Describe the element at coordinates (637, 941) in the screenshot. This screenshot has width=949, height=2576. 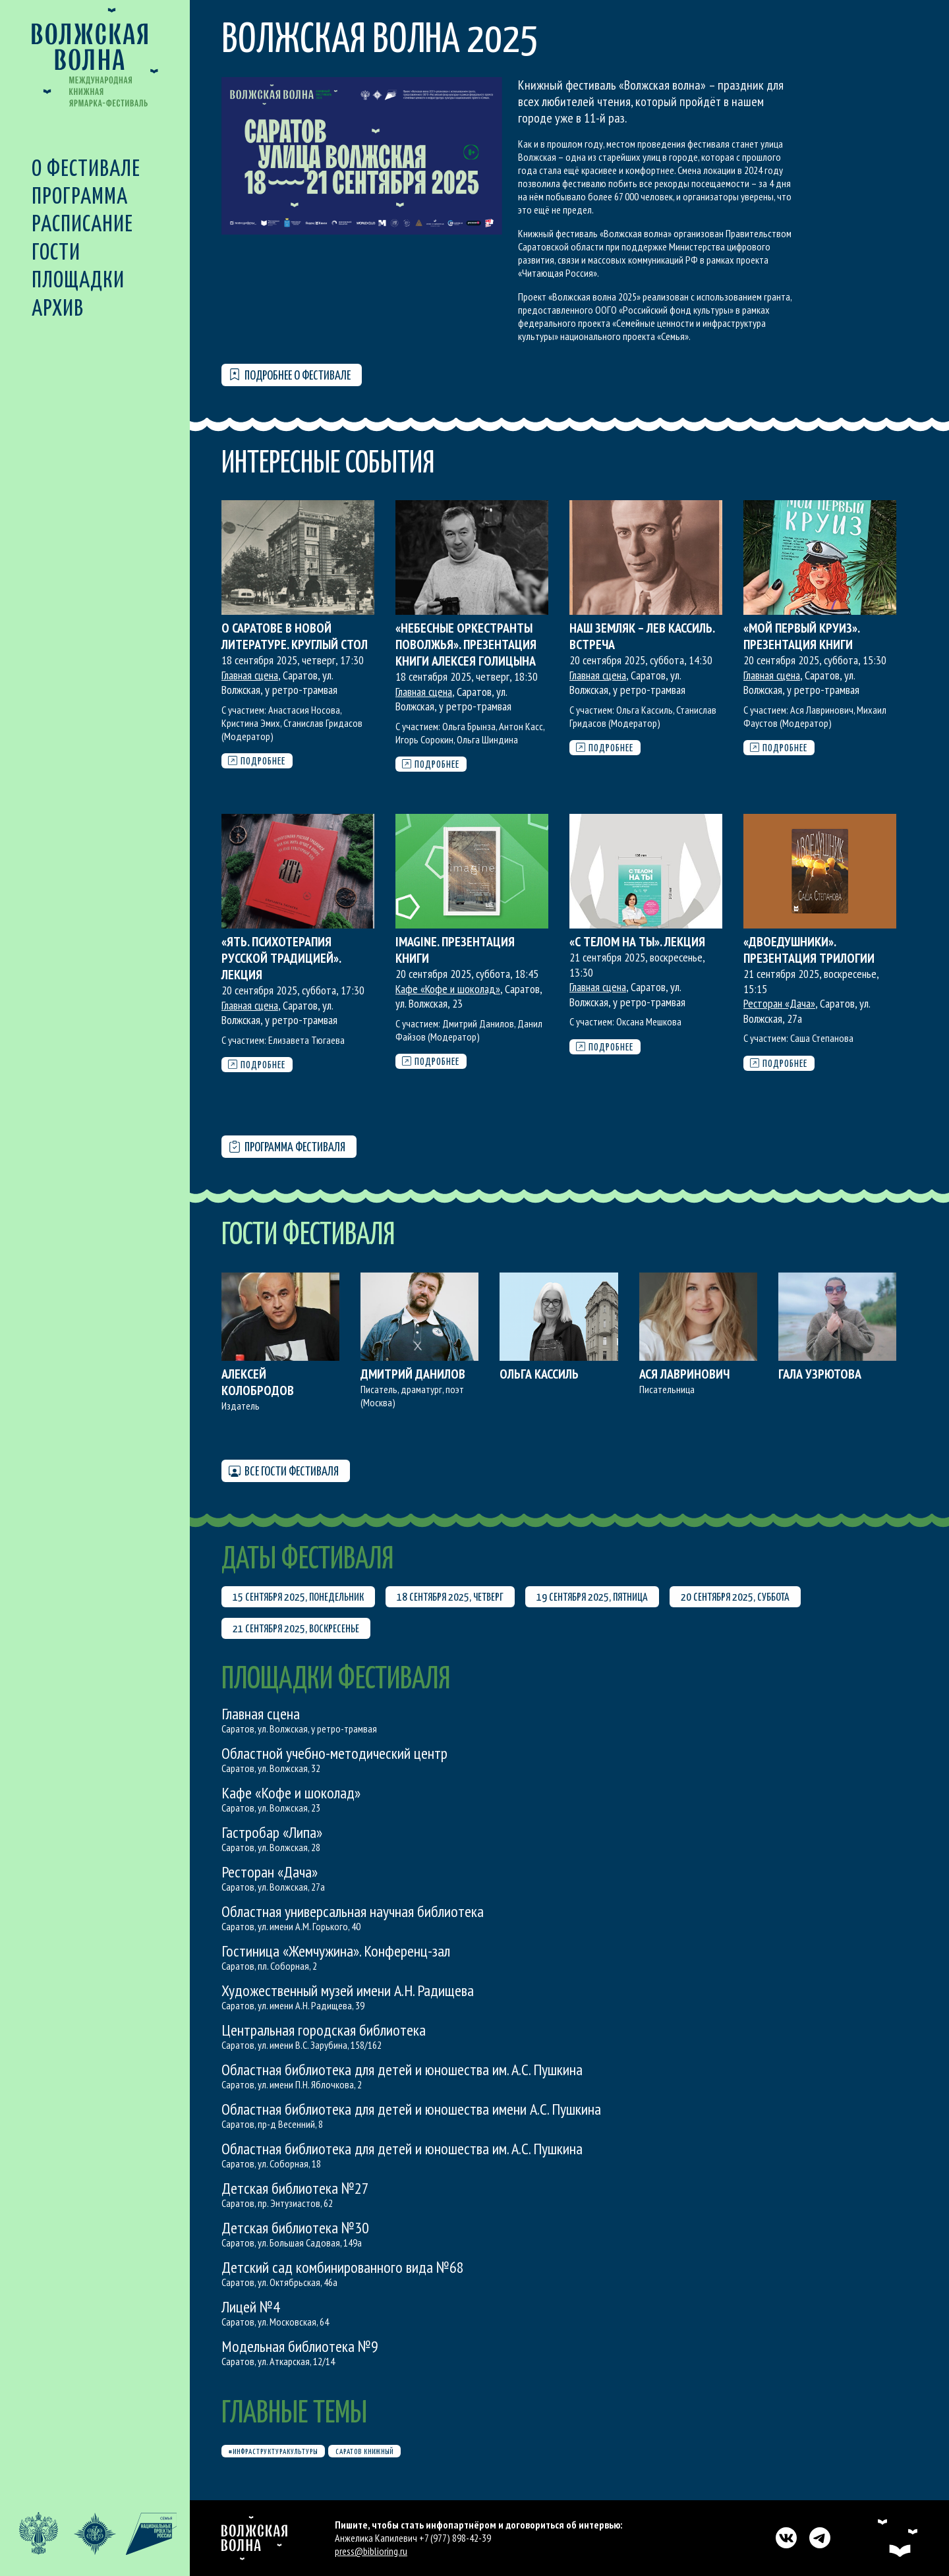
I see `«С телом на ты». Лекция` at that location.